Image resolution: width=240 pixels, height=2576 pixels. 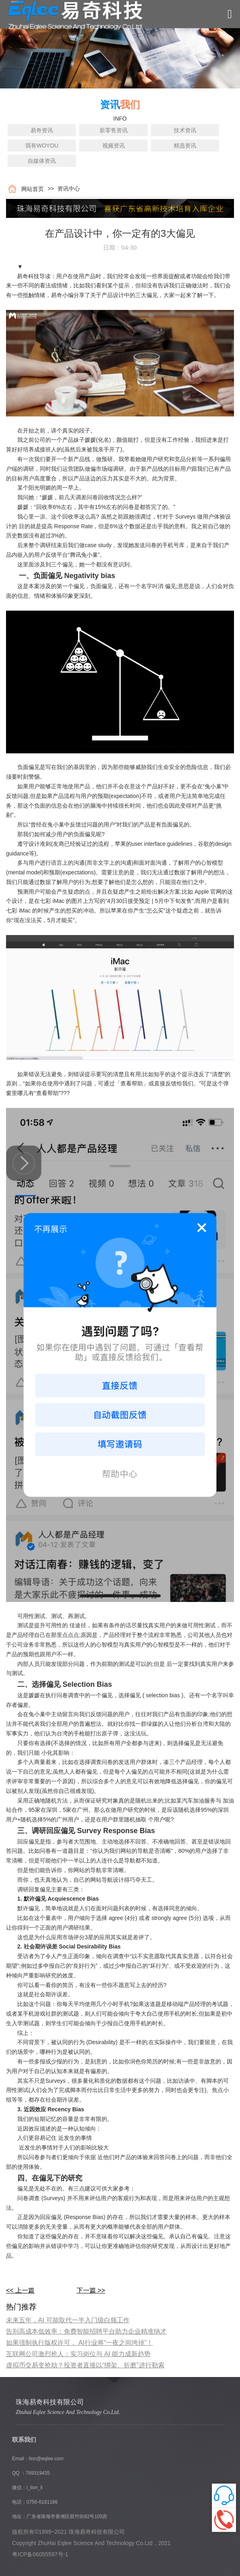 What do you see at coordinates (41, 2502) in the screenshot?
I see `0756-6181186` at bounding box center [41, 2502].